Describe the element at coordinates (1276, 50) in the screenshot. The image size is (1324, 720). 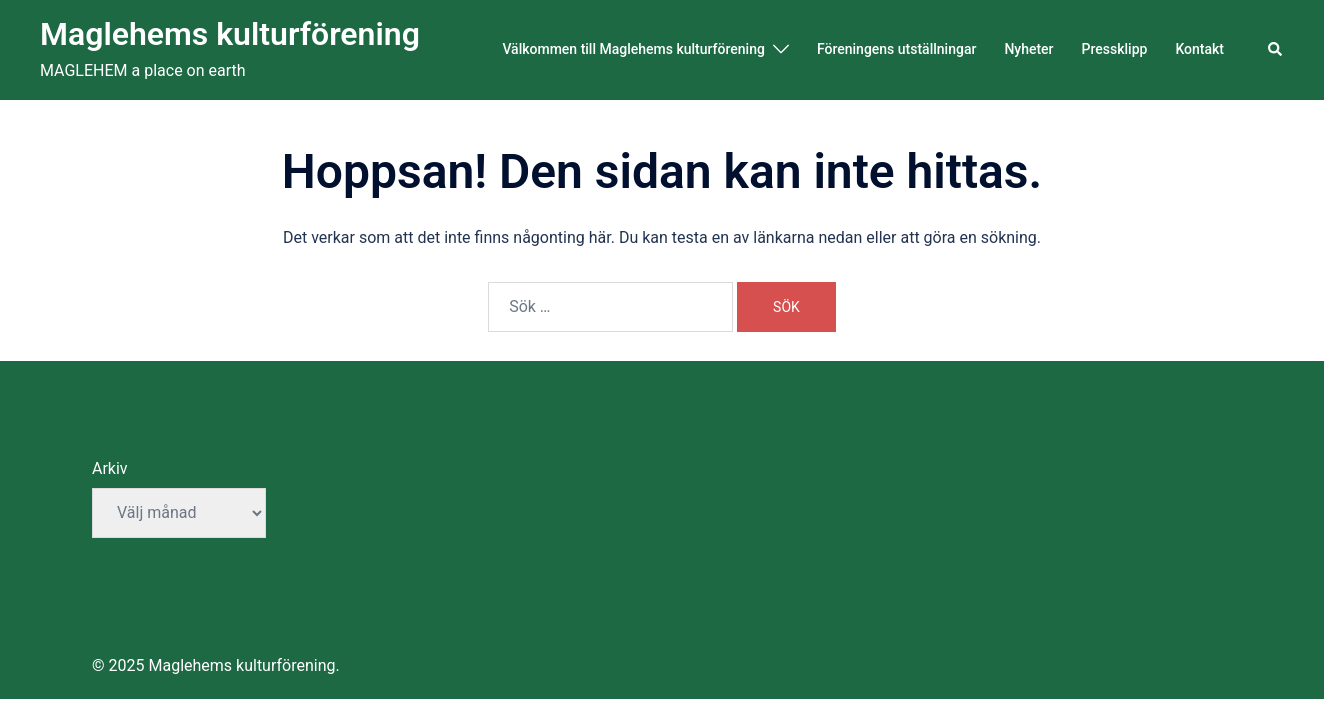
I see `[button]` at that location.